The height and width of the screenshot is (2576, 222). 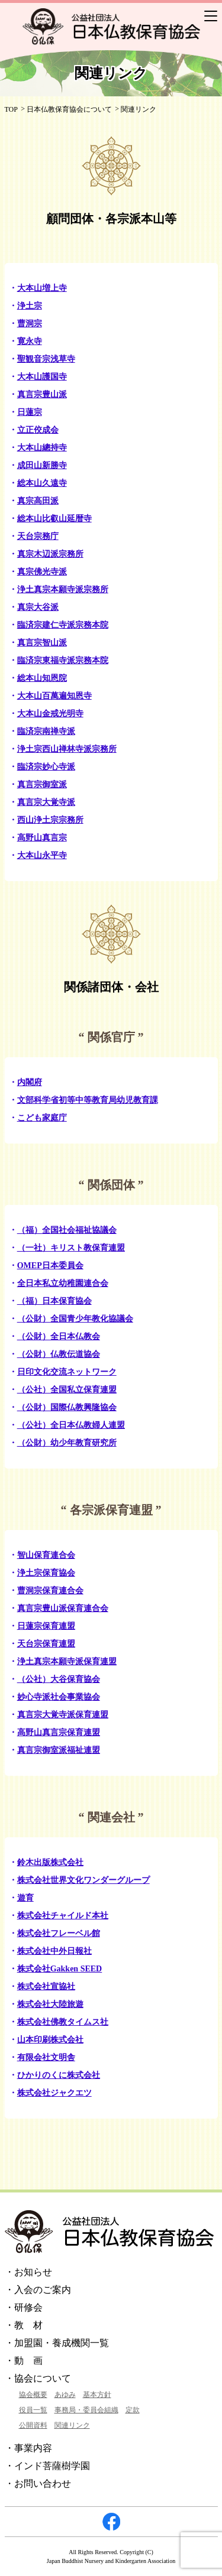 I want to click on 株式会社ジャクエツ, so click(x=54, y=2092).